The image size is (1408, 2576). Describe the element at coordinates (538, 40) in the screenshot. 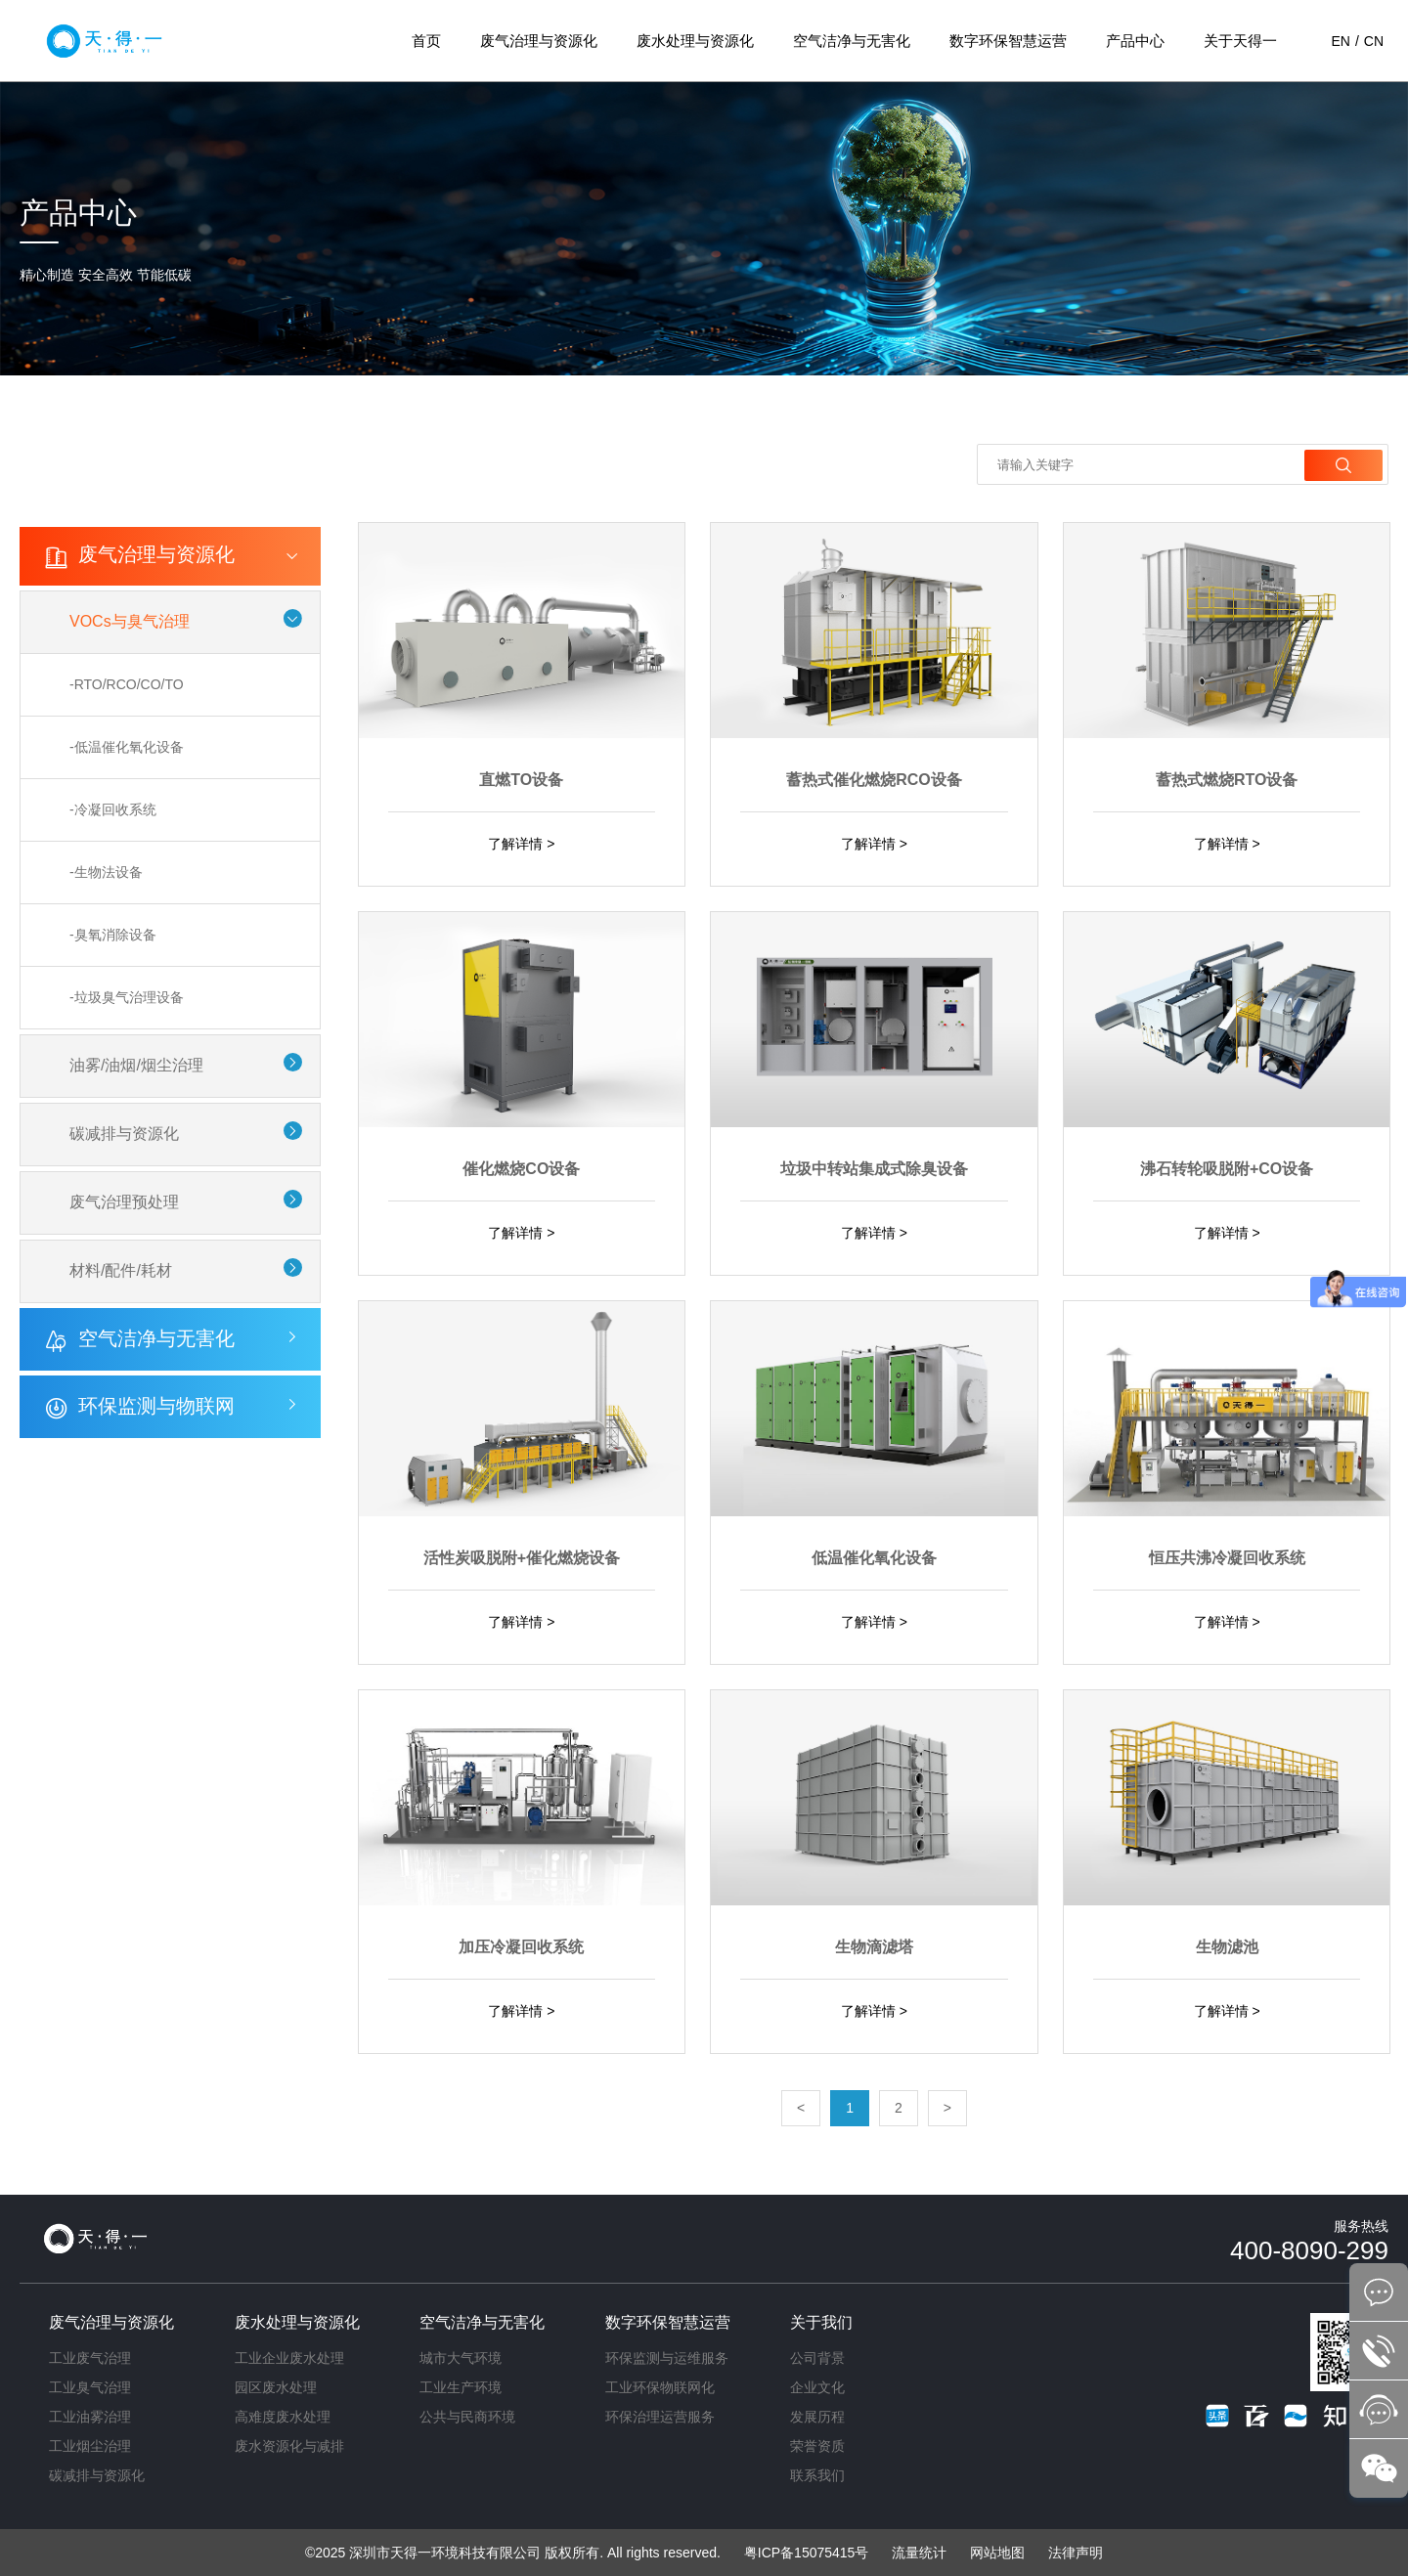

I see `废气治理与资源化` at that location.